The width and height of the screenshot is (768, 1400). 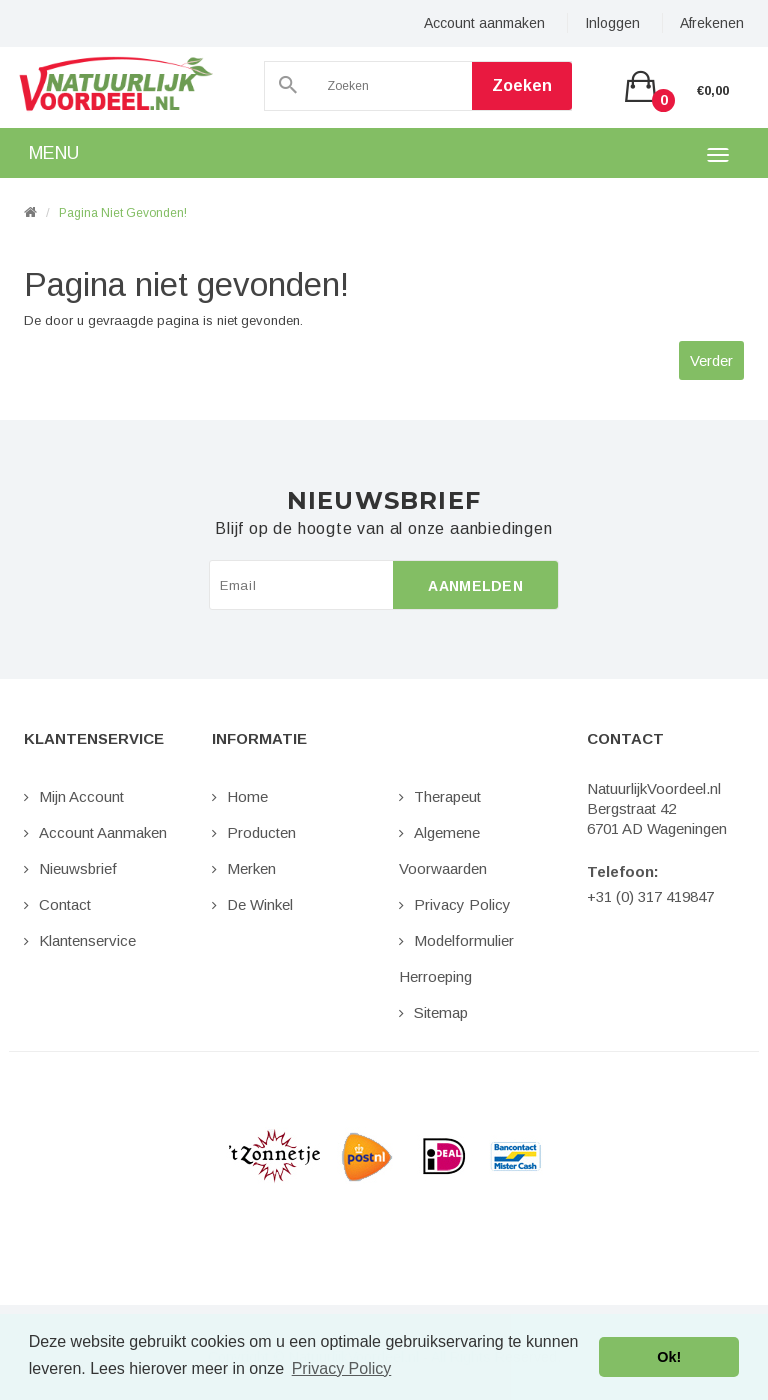 What do you see at coordinates (342, 1368) in the screenshot?
I see `Privacy Policy [button]` at bounding box center [342, 1368].